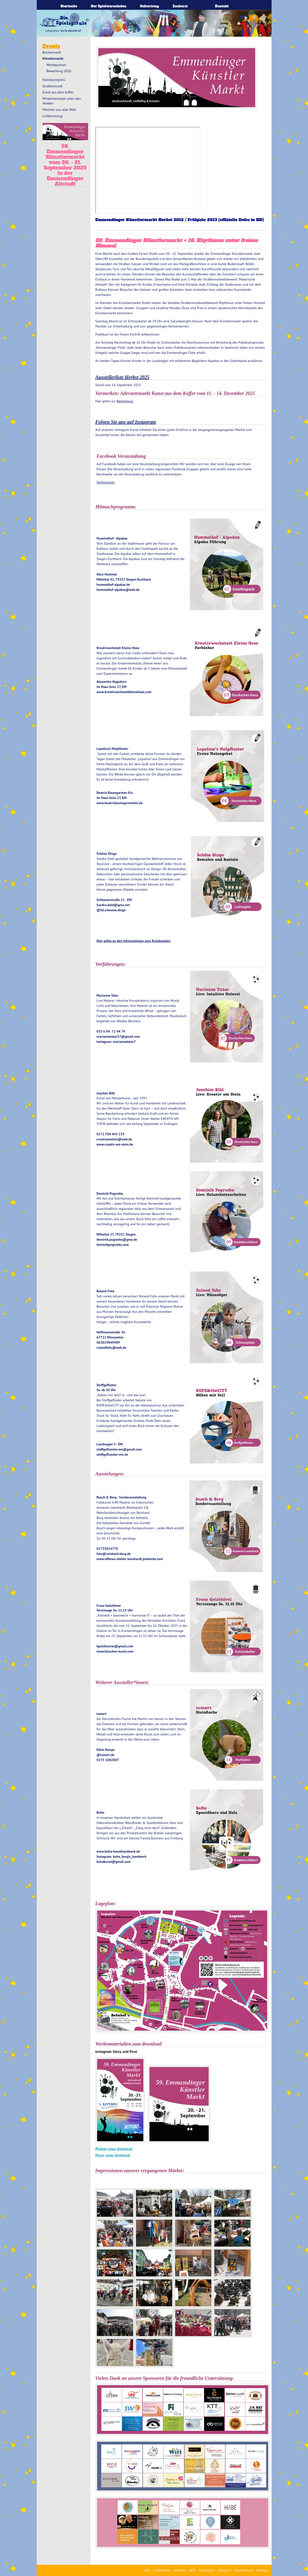 The width and height of the screenshot is (308, 2576). What do you see at coordinates (53, 116) in the screenshot?
I see `Lichterumzug` at bounding box center [53, 116].